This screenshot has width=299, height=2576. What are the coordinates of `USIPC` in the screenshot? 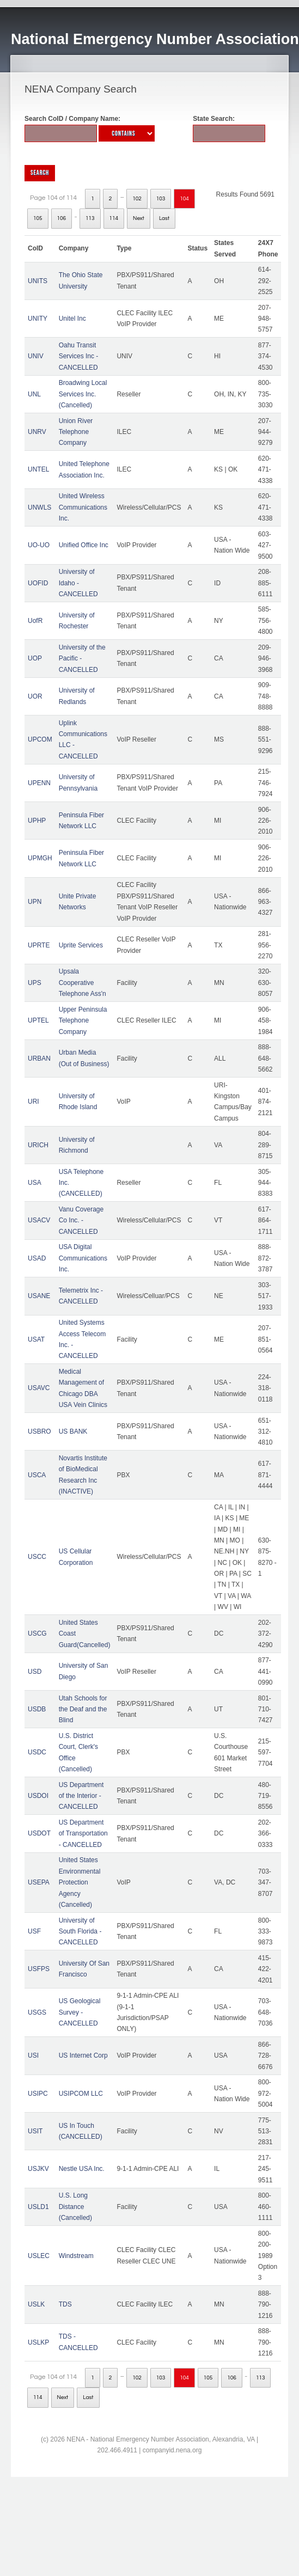 It's located at (38, 2093).